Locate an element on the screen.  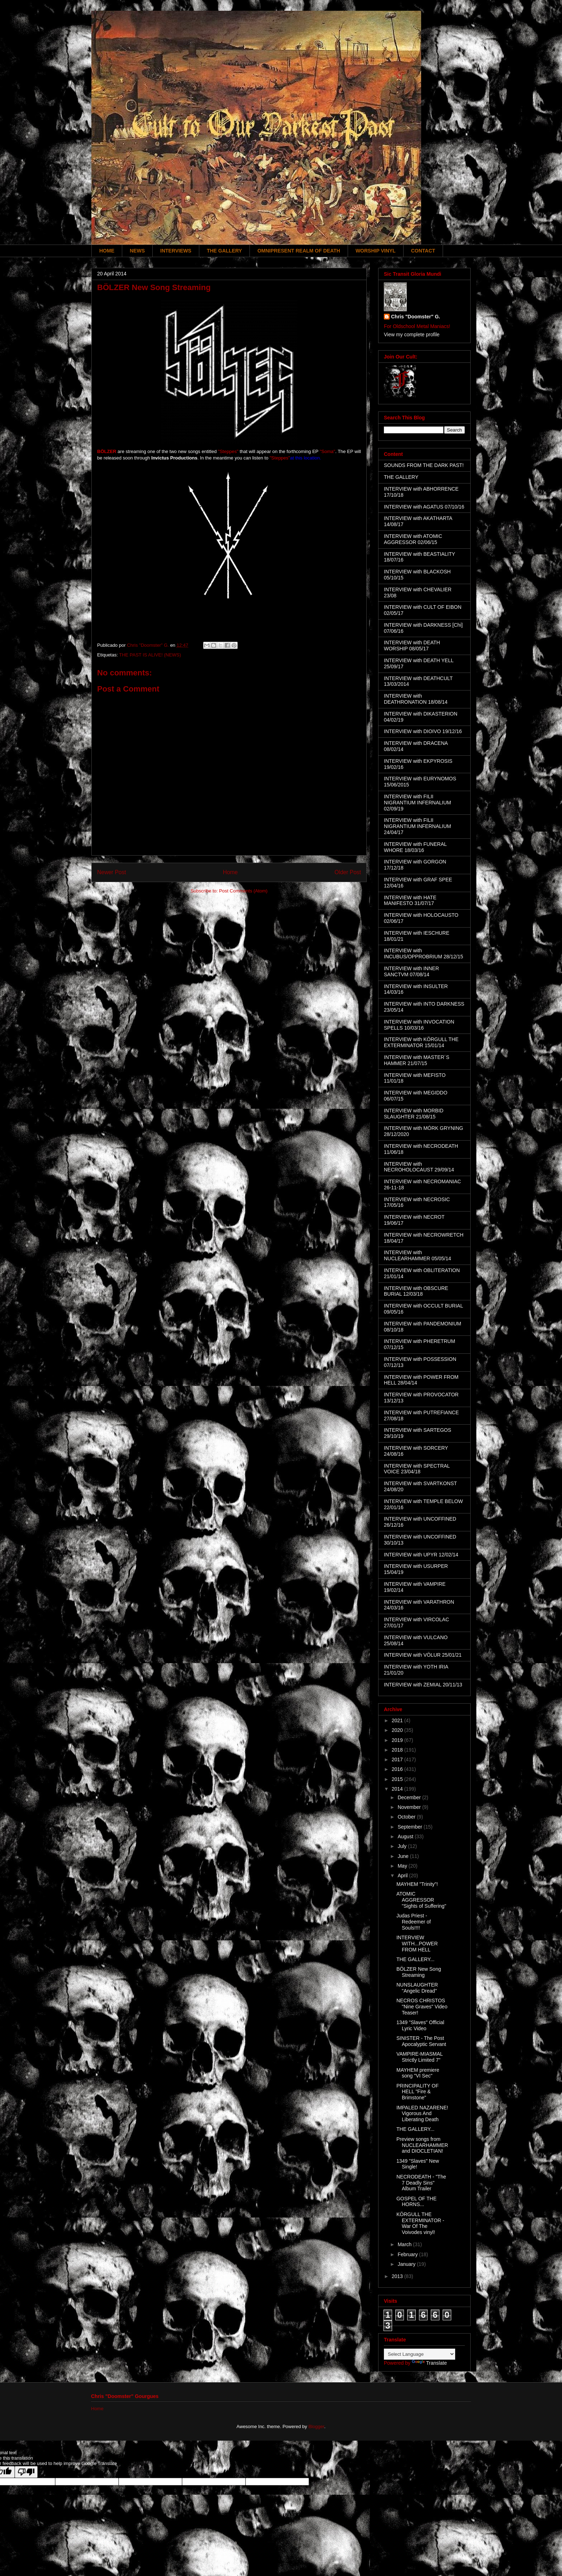
2017 is located at coordinates (398, 1759).